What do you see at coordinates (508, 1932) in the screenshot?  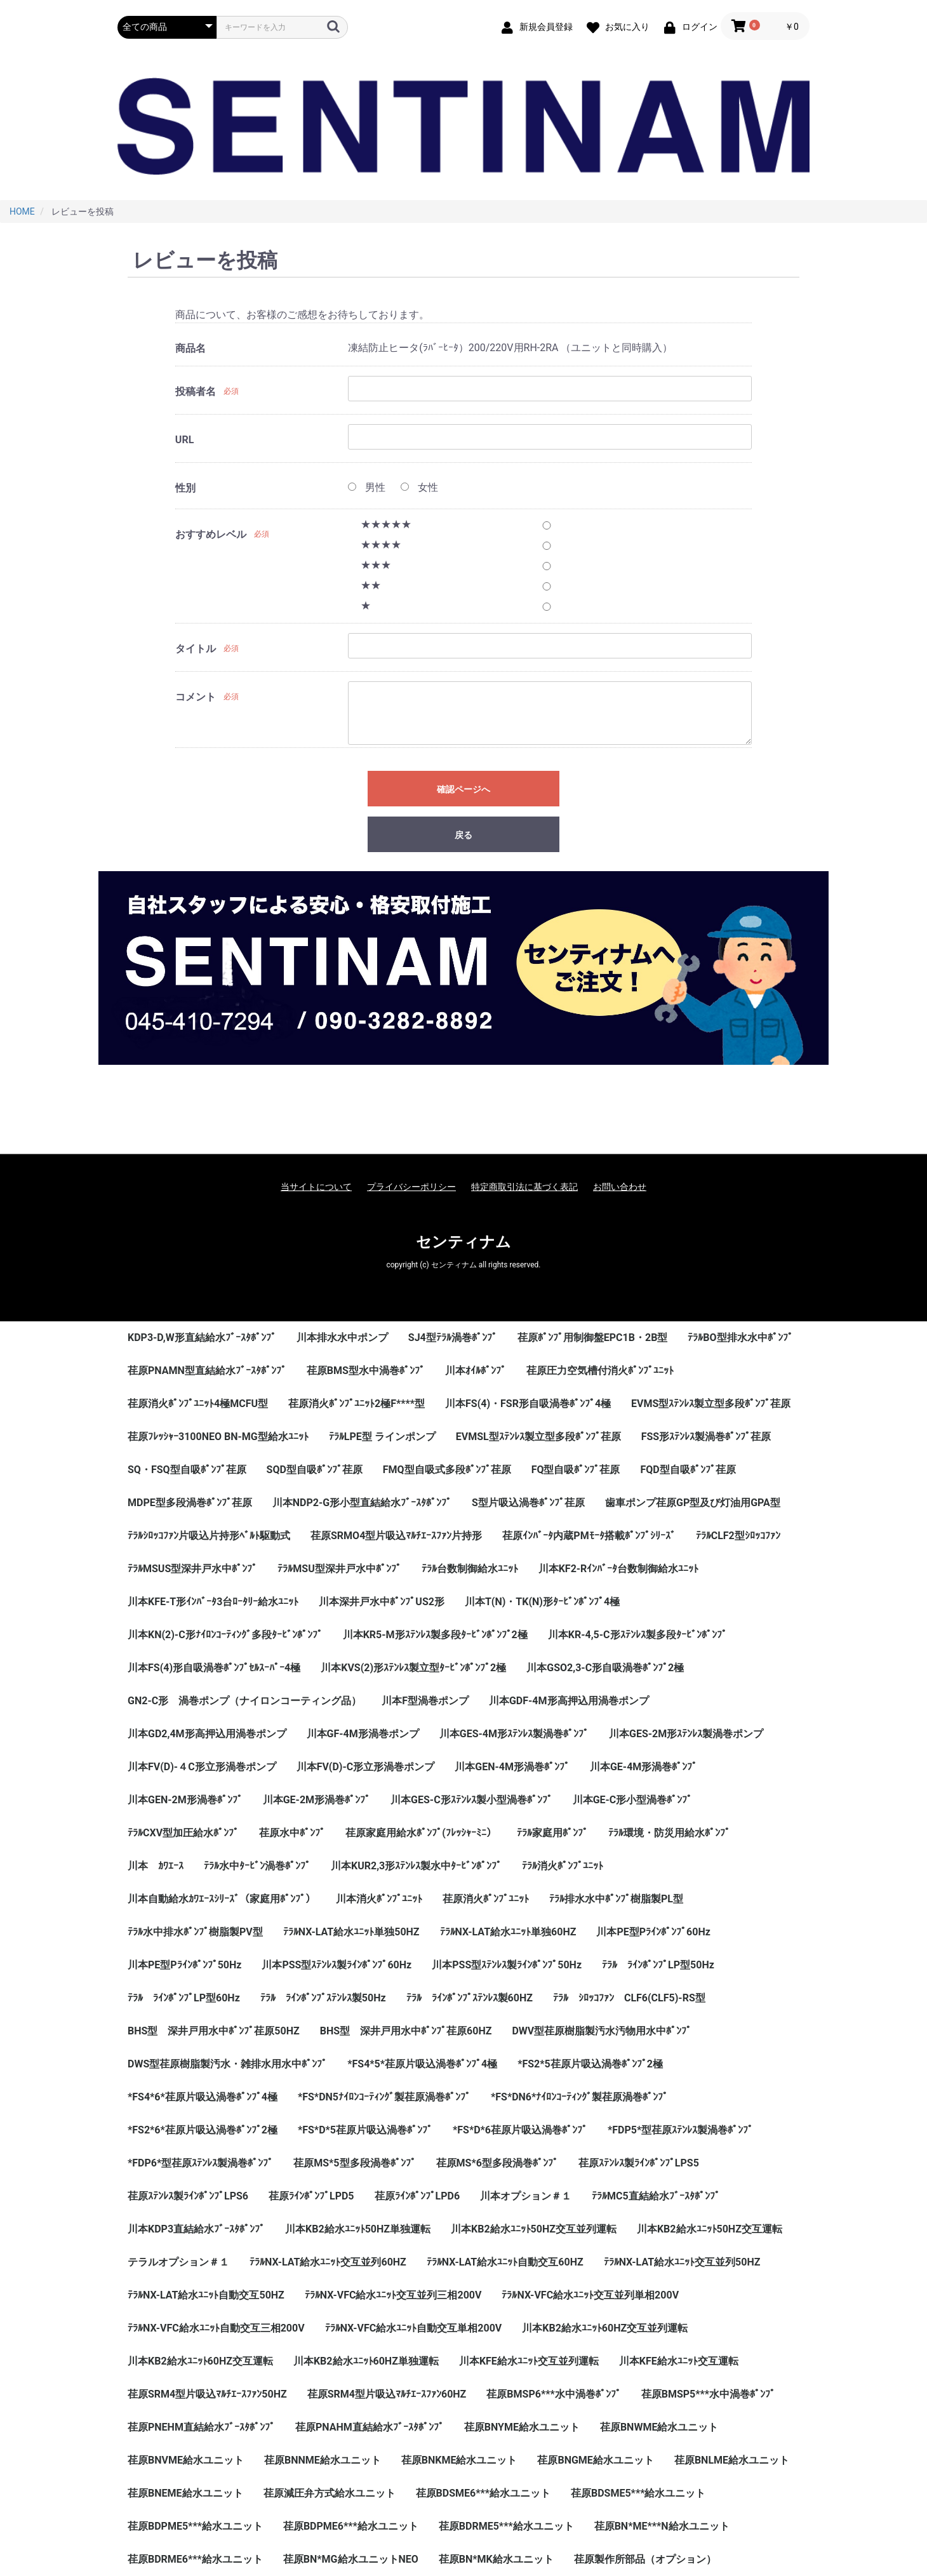 I see `ﾃﾗﾙNX-LAT給水ﾕﾆｯﾄ単独60HZ` at bounding box center [508, 1932].